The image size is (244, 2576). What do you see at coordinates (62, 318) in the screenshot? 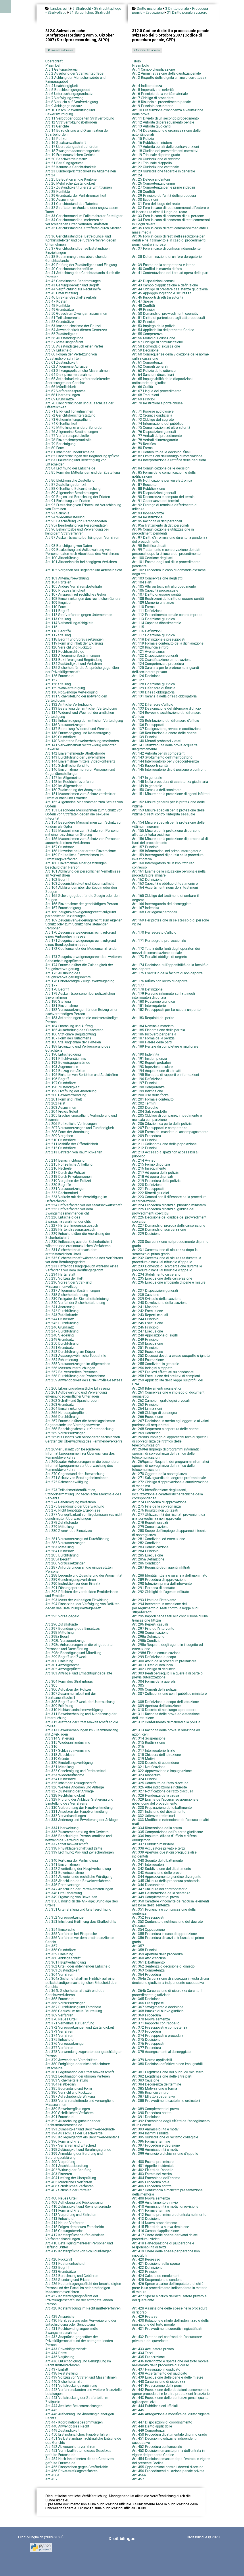
I see `Art. 51 Teilnahmerecht` at bounding box center [62, 318].